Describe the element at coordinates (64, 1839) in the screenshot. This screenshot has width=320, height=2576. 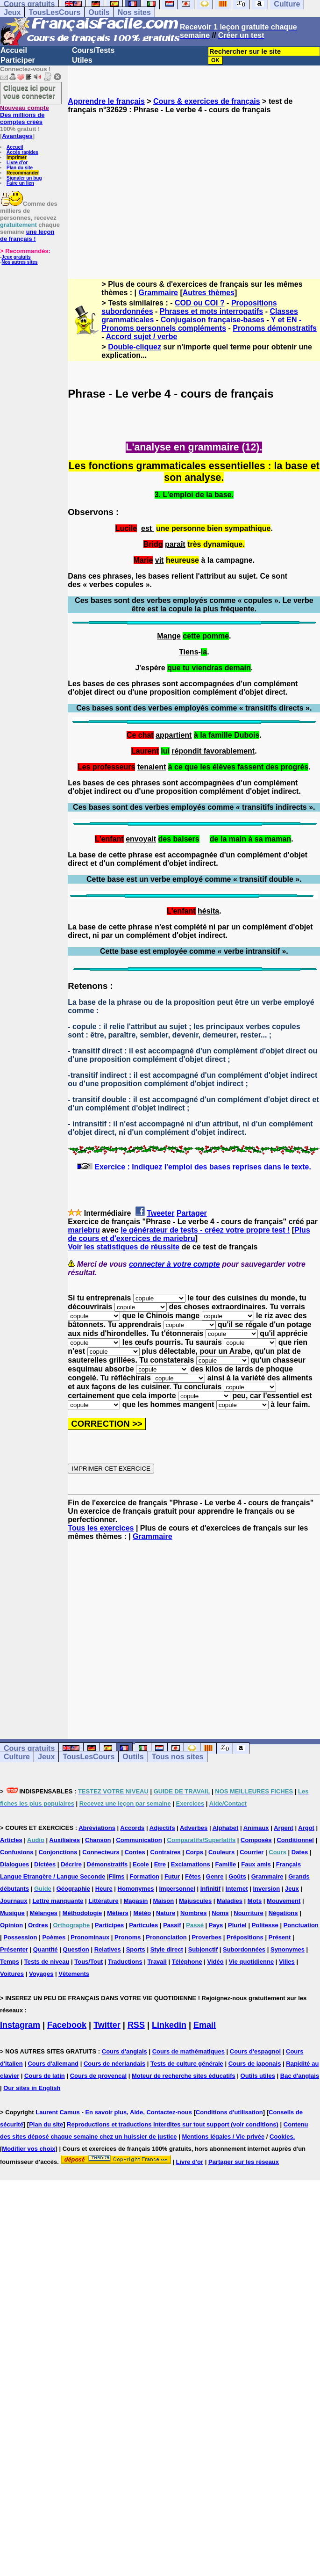
I see `Auxiliaires` at that location.